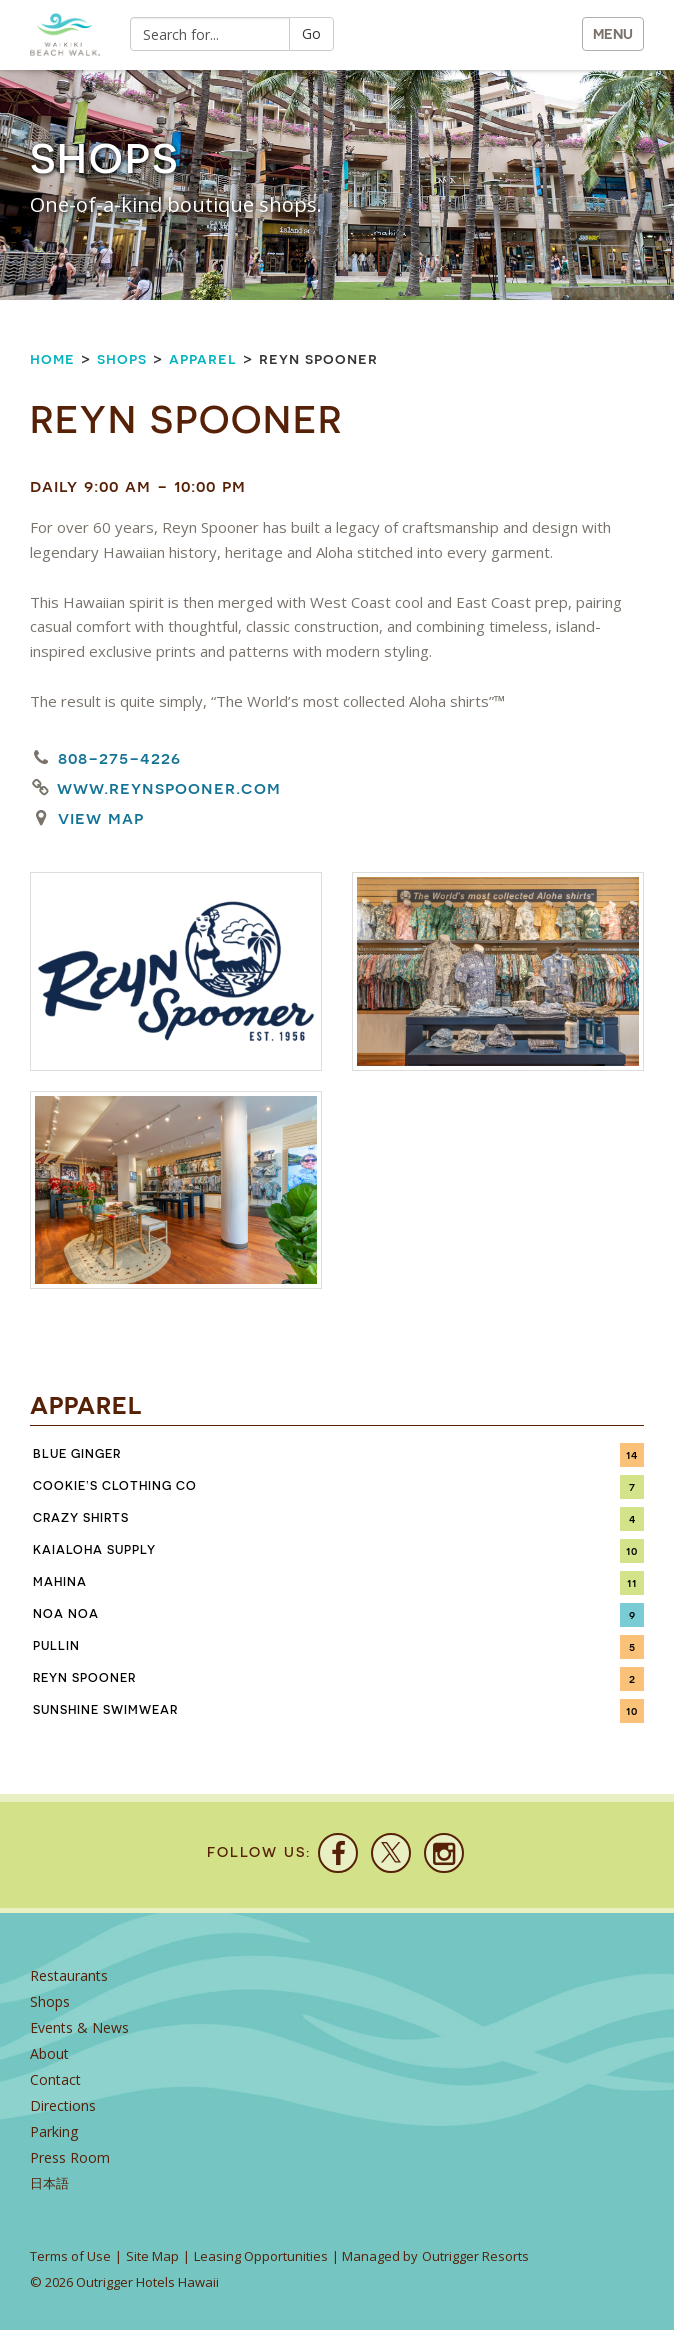 Image resolution: width=674 pixels, height=2330 pixels. What do you see at coordinates (203, 358) in the screenshot?
I see `Apparel` at bounding box center [203, 358].